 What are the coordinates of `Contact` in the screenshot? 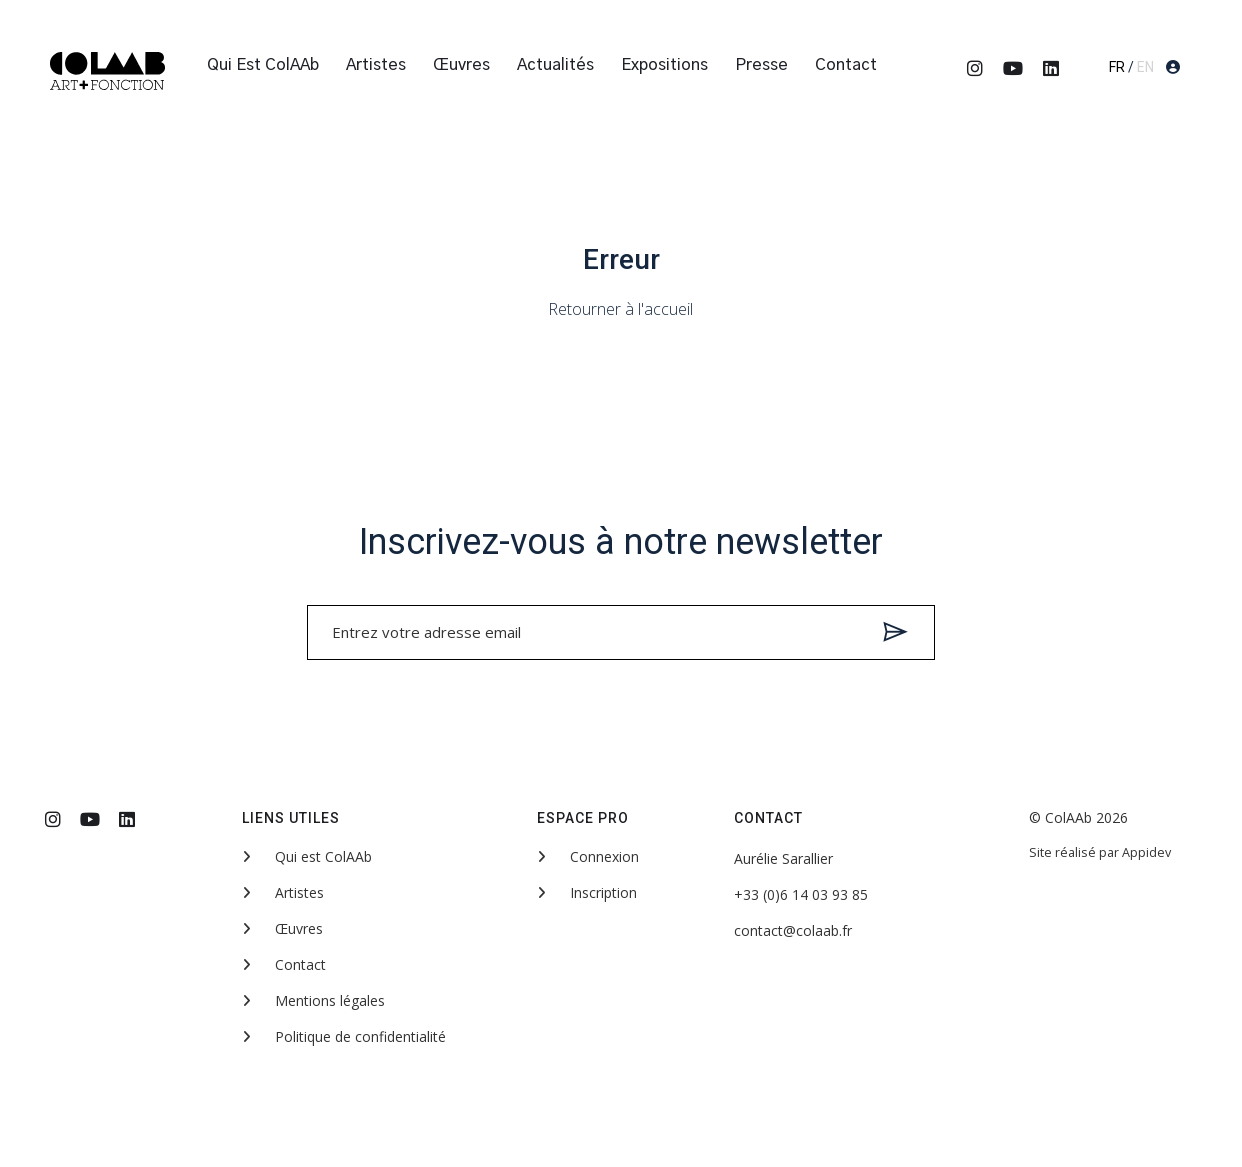 It's located at (846, 65).